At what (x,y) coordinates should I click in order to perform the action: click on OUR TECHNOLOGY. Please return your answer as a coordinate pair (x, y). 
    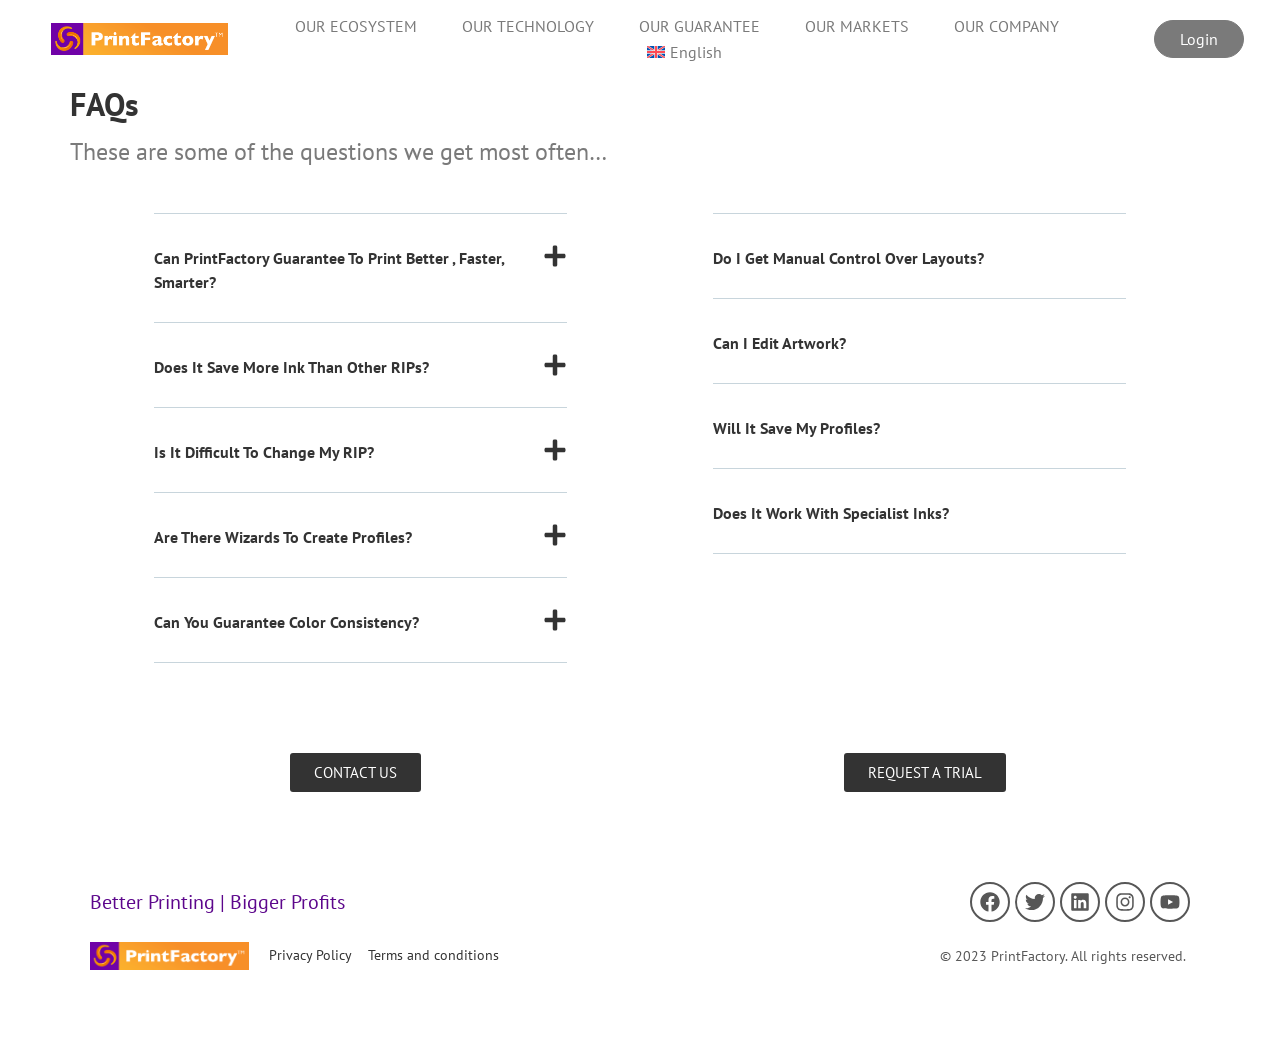
    Looking at the image, I should click on (528, 26).